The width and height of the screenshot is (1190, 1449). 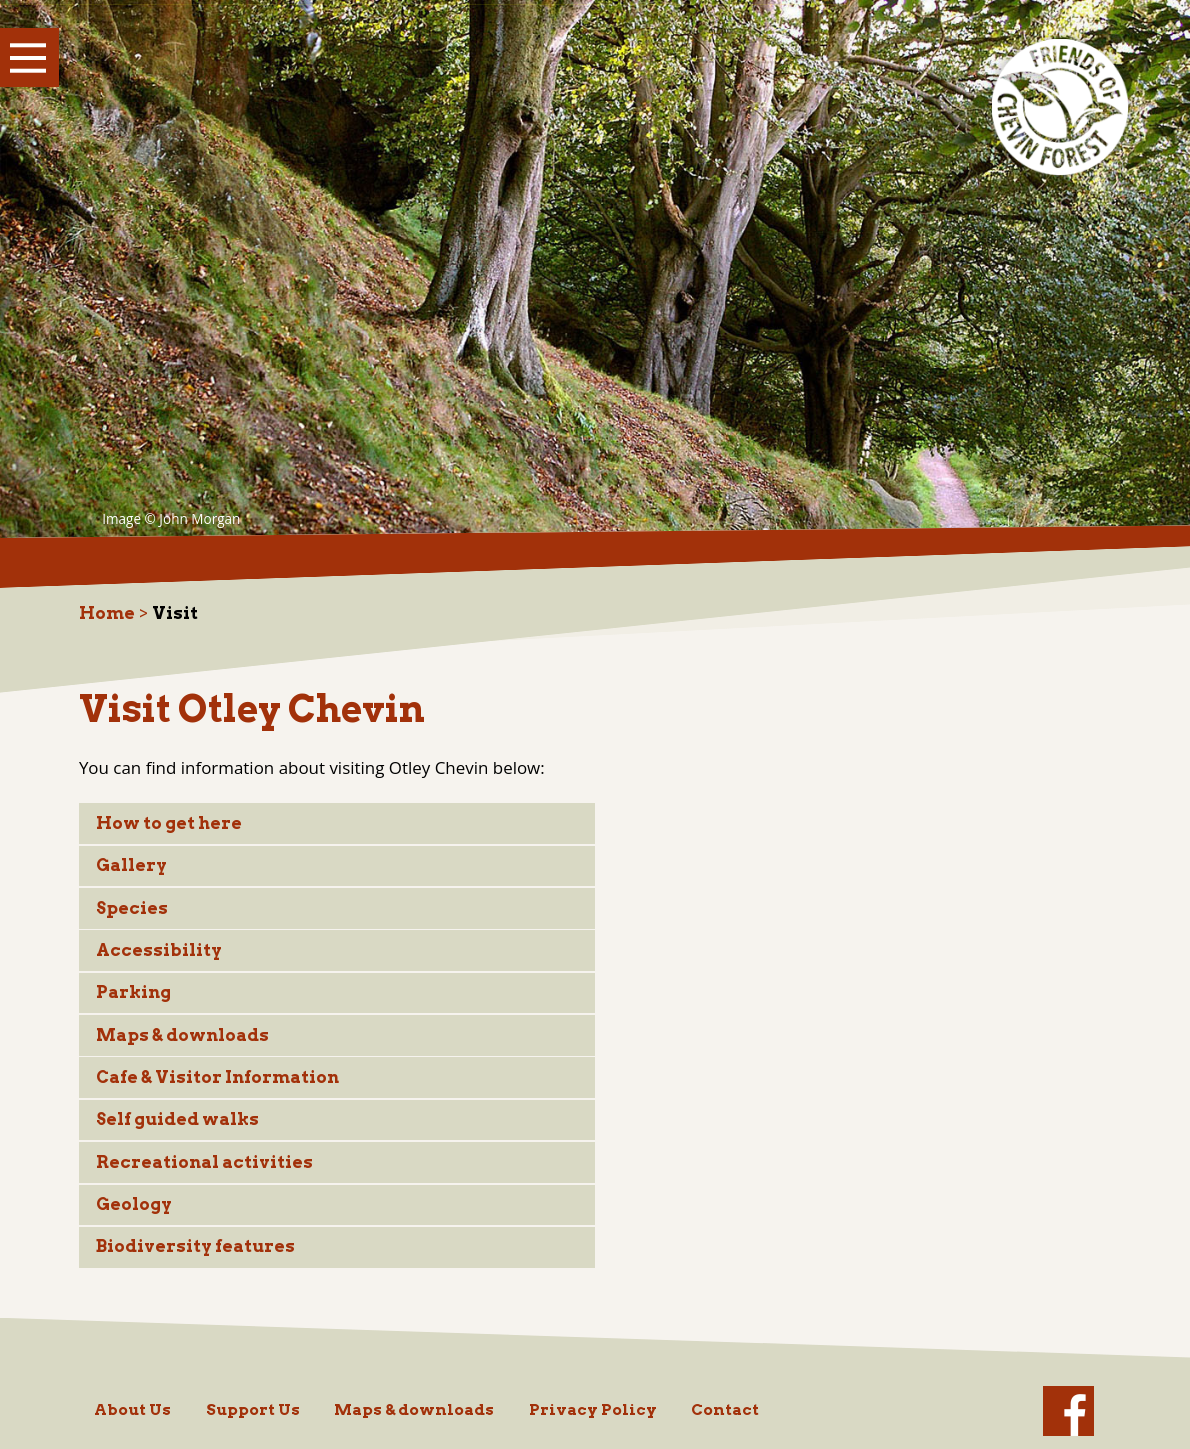 What do you see at coordinates (132, 1409) in the screenshot?
I see `About Us` at bounding box center [132, 1409].